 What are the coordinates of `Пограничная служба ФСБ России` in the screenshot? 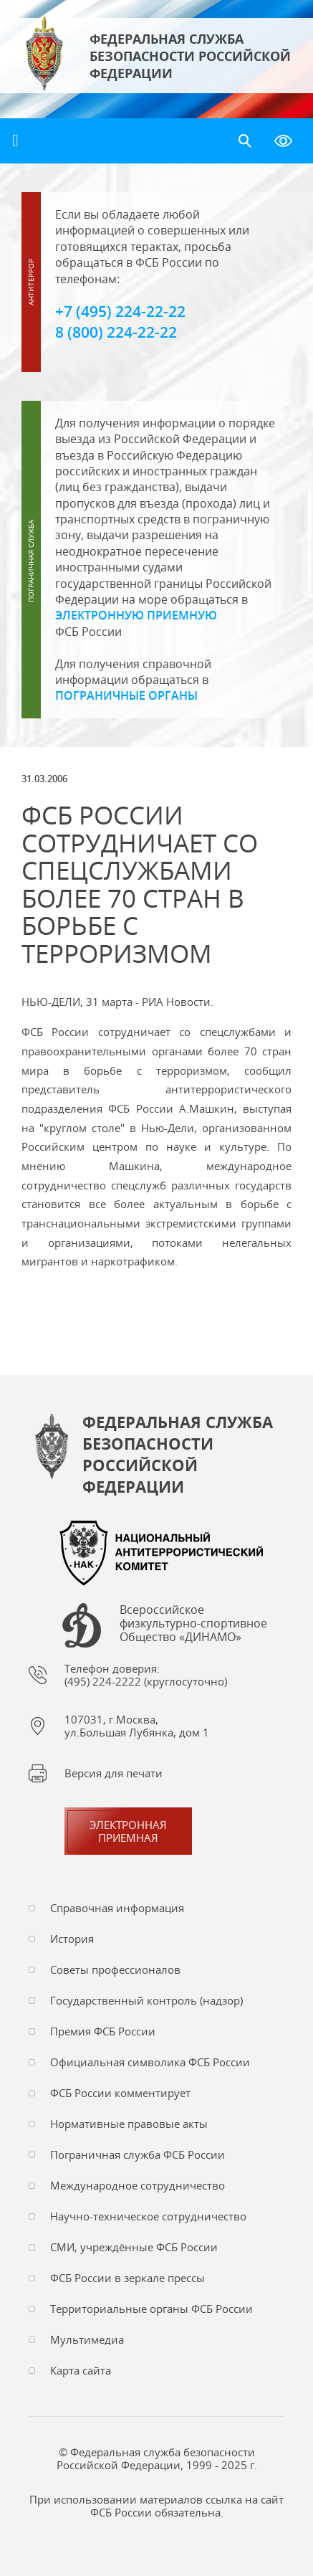 It's located at (137, 2154).